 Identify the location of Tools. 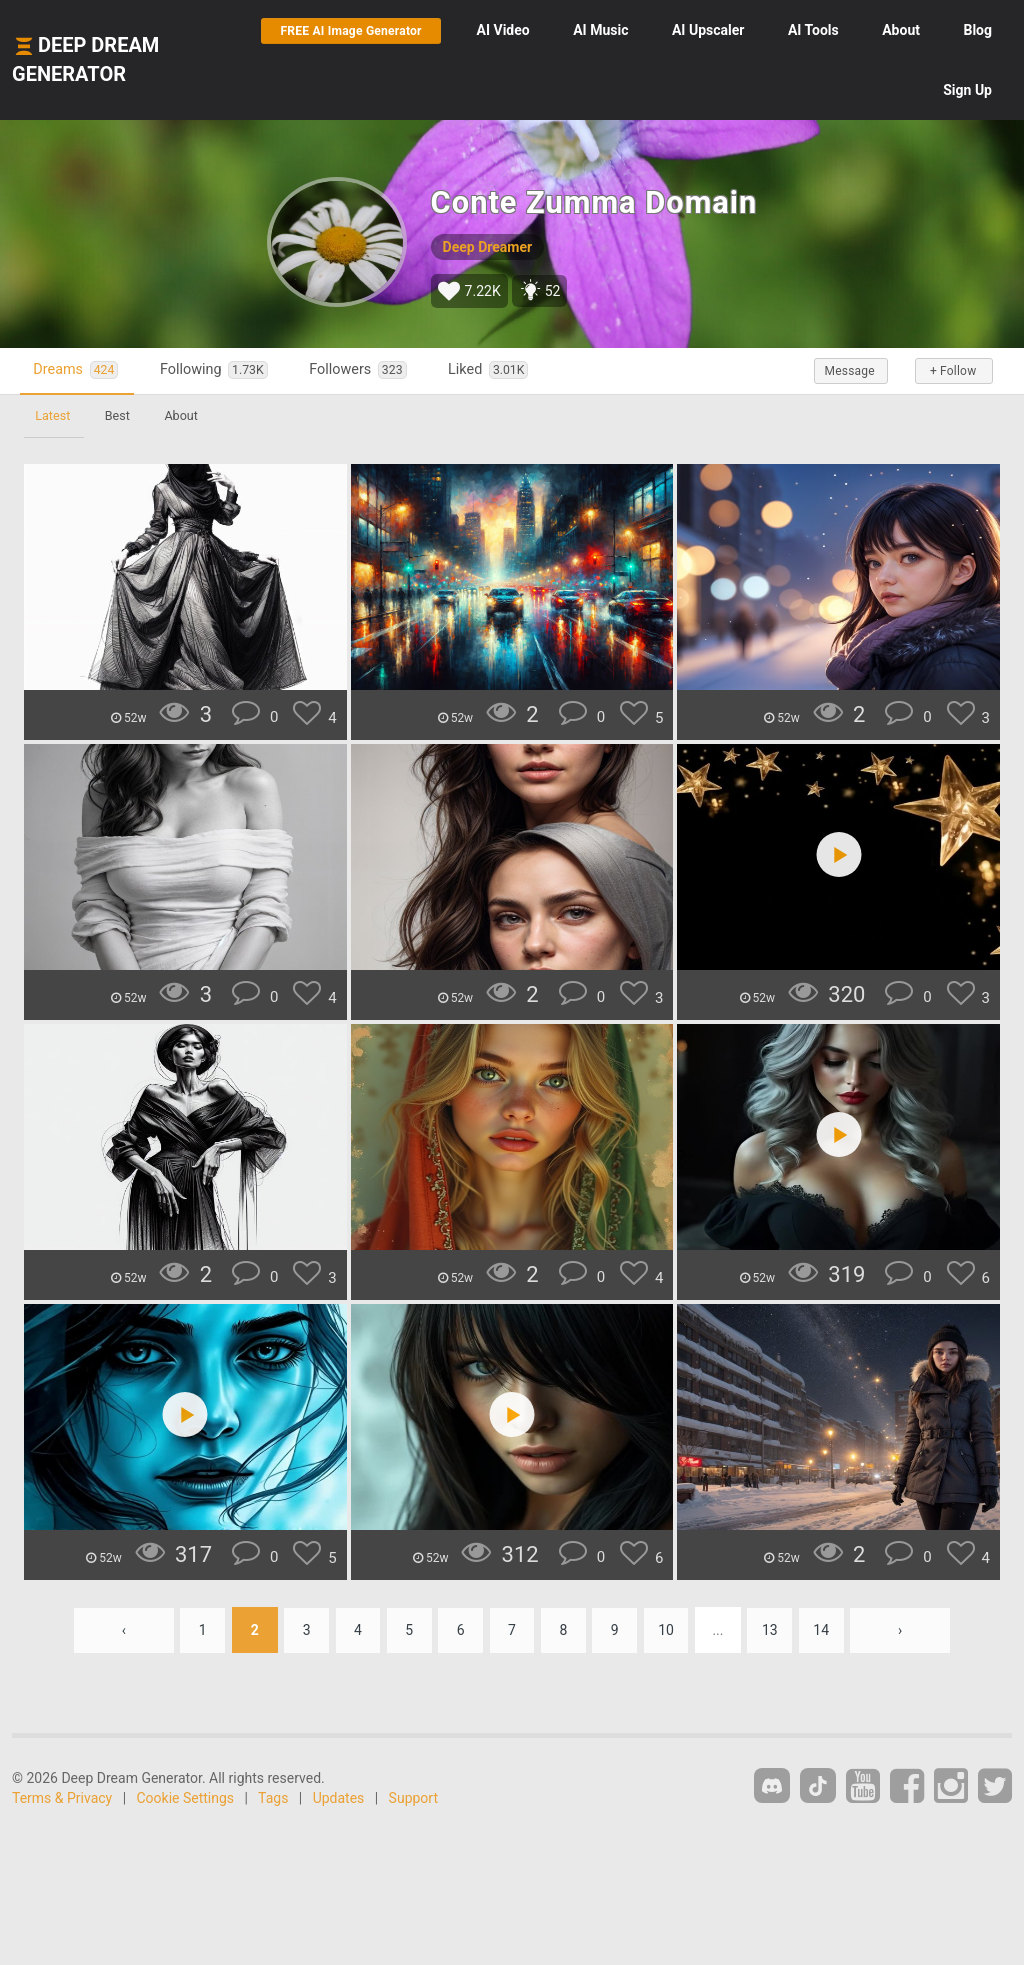
(885, 30).